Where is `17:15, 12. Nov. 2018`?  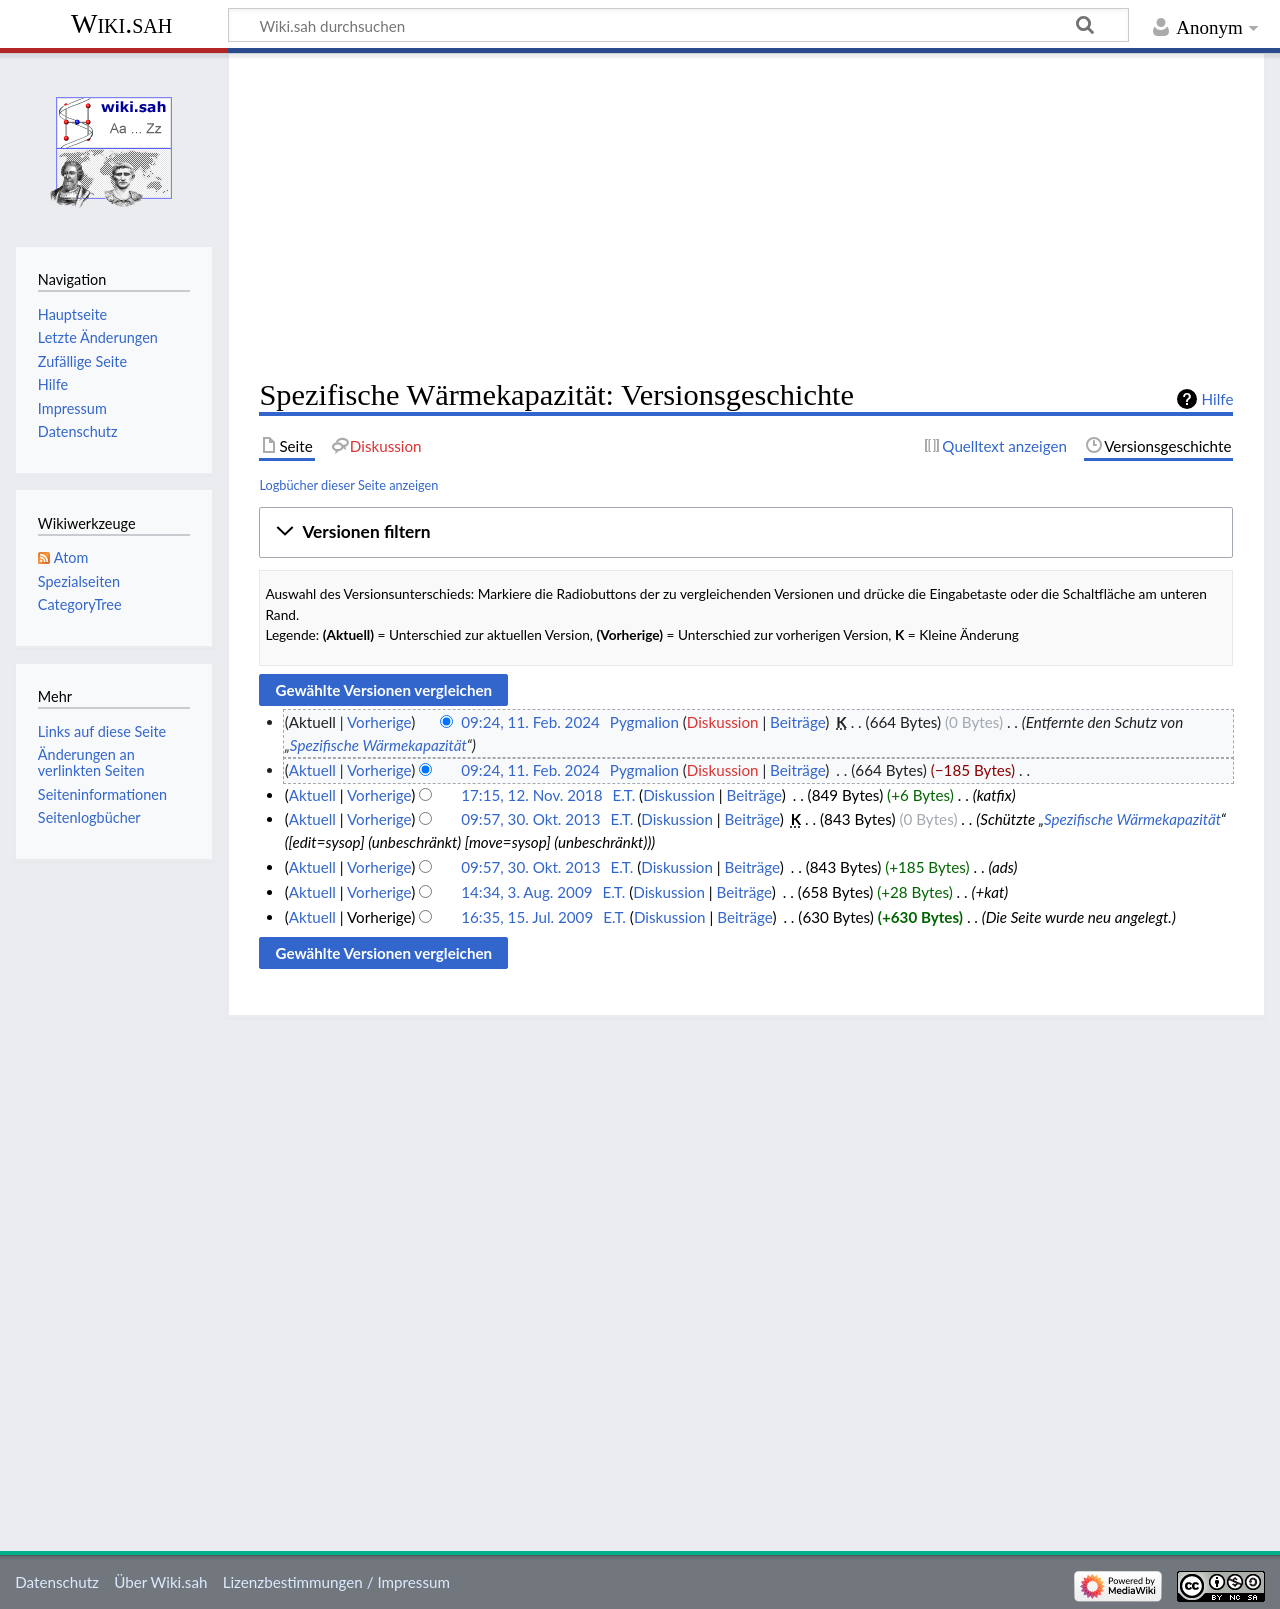 17:15, 12. Nov. 2018 is located at coordinates (531, 795).